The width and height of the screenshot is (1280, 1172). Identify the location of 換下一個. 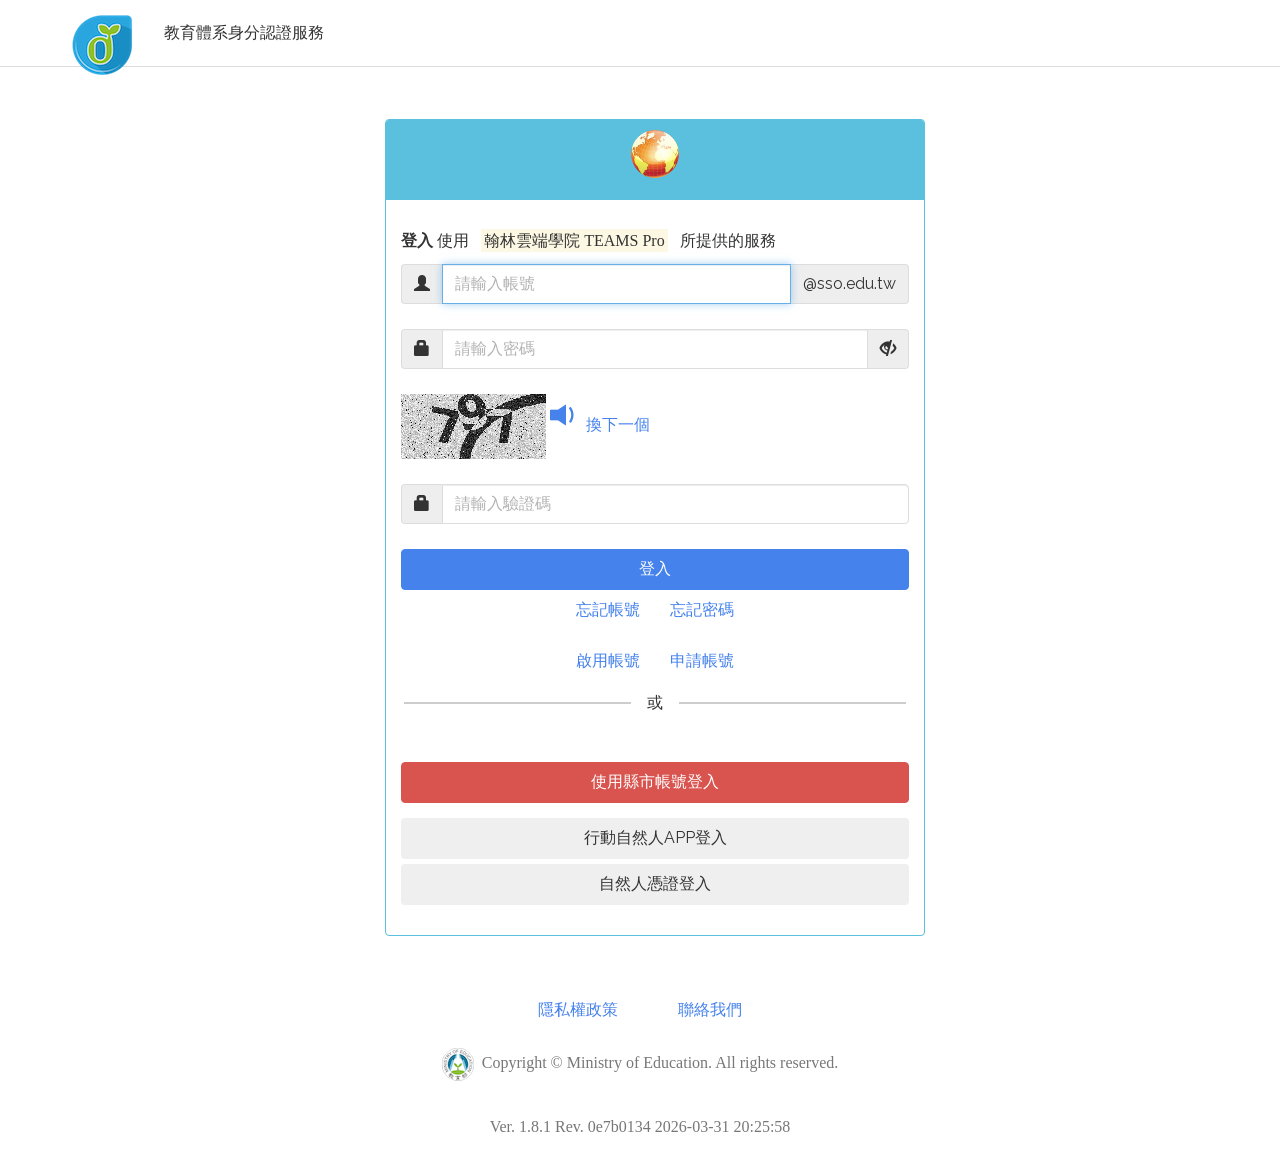
(618, 424).